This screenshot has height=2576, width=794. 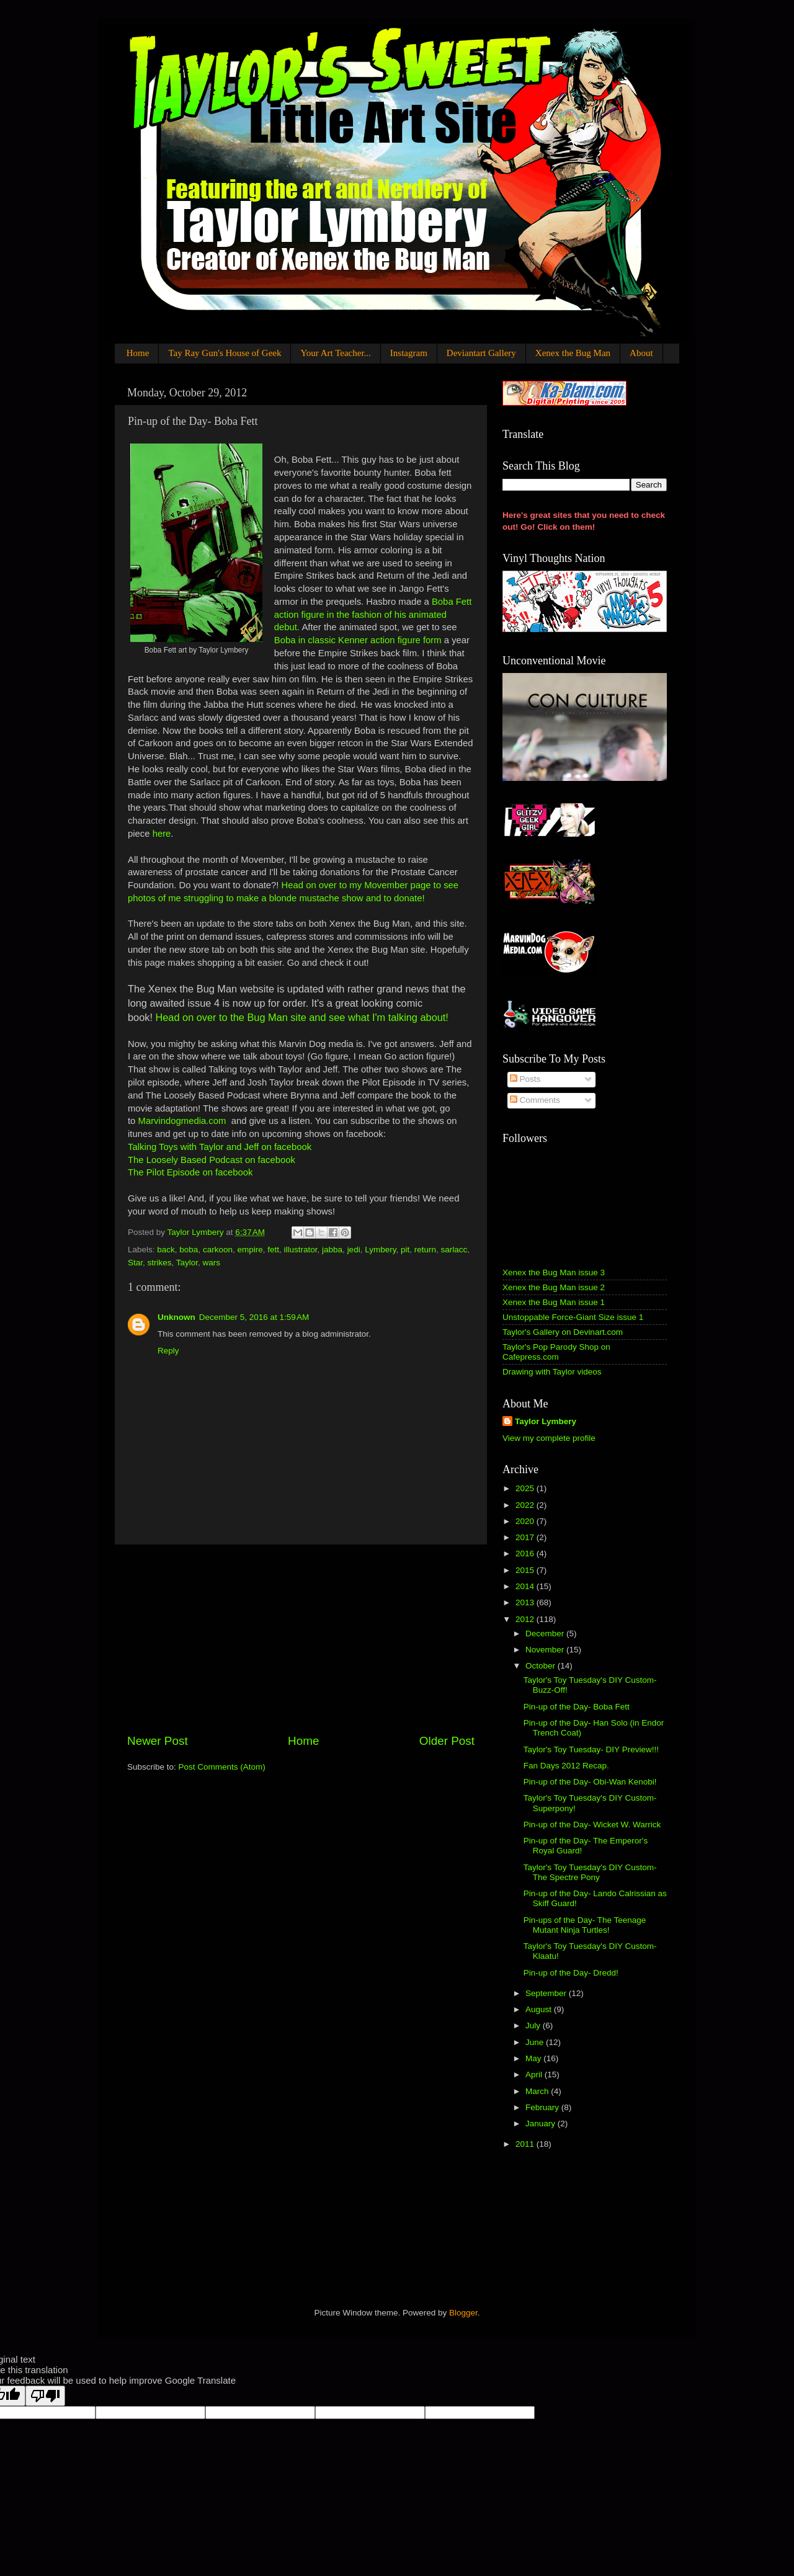 What do you see at coordinates (552, 1371) in the screenshot?
I see `Drawing with Taylor videos` at bounding box center [552, 1371].